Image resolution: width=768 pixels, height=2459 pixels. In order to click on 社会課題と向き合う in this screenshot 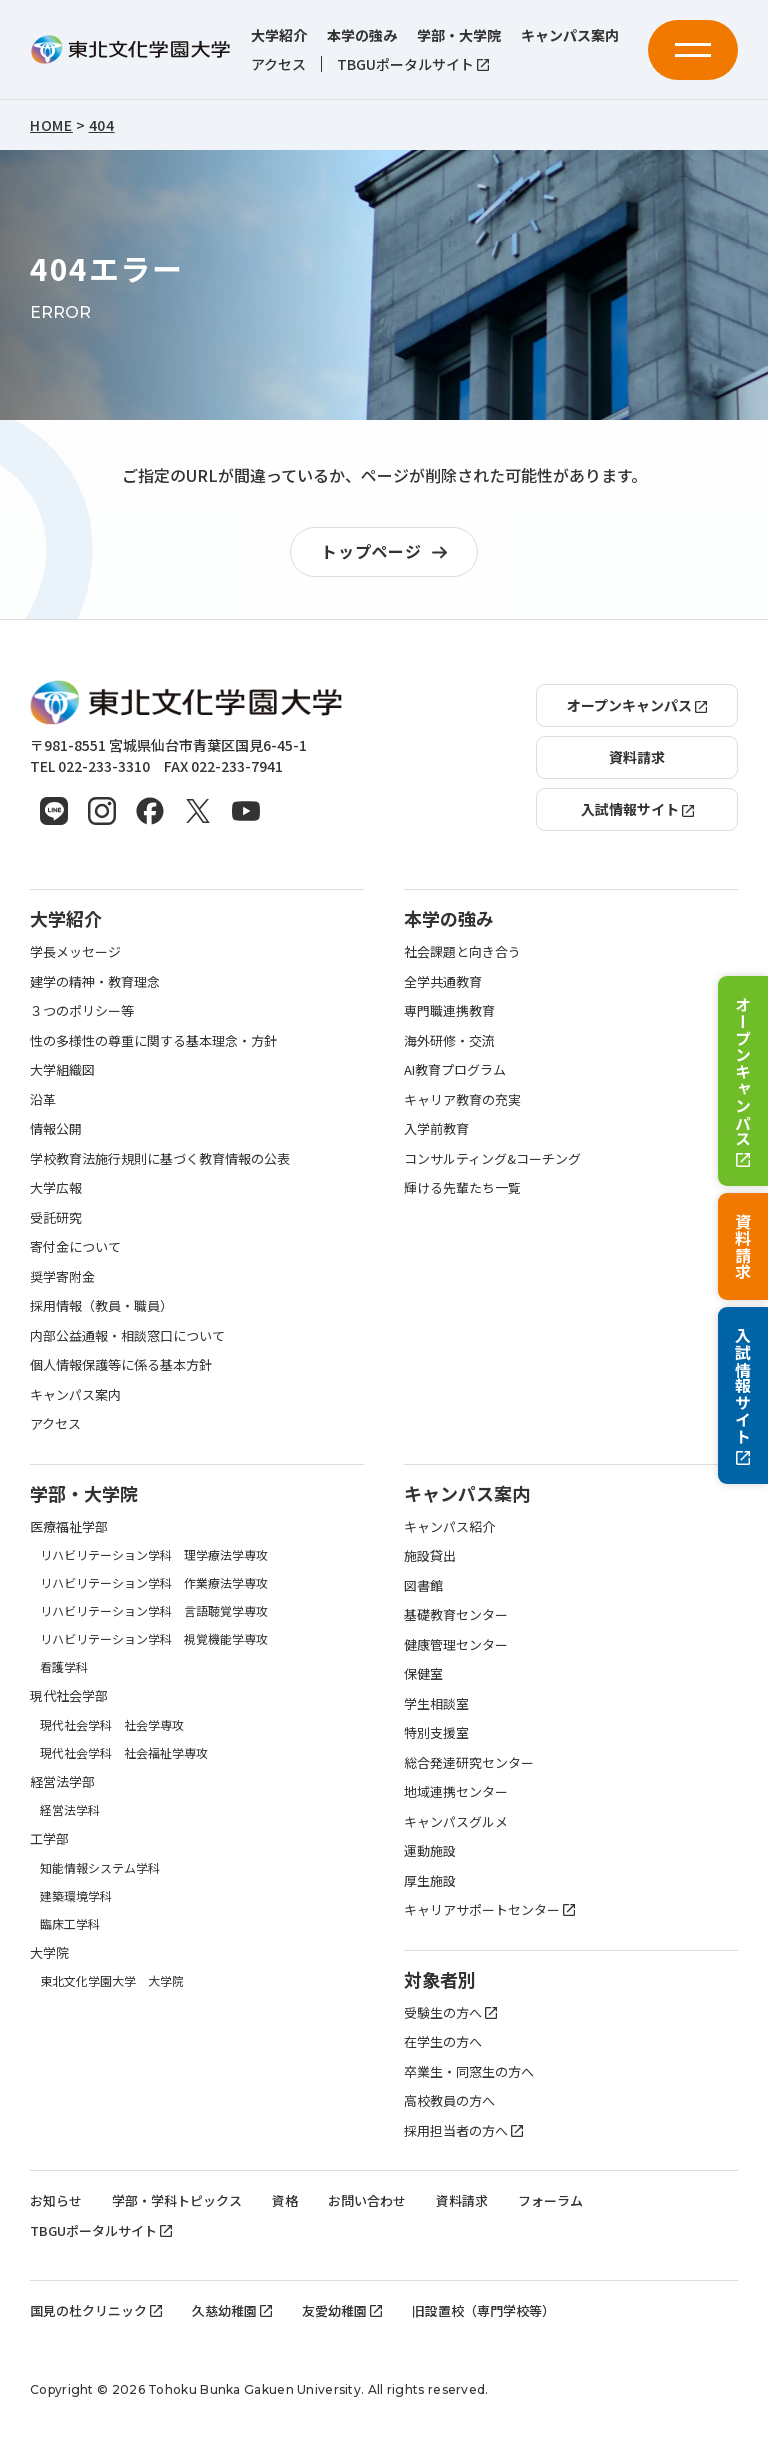, I will do `click(462, 951)`.